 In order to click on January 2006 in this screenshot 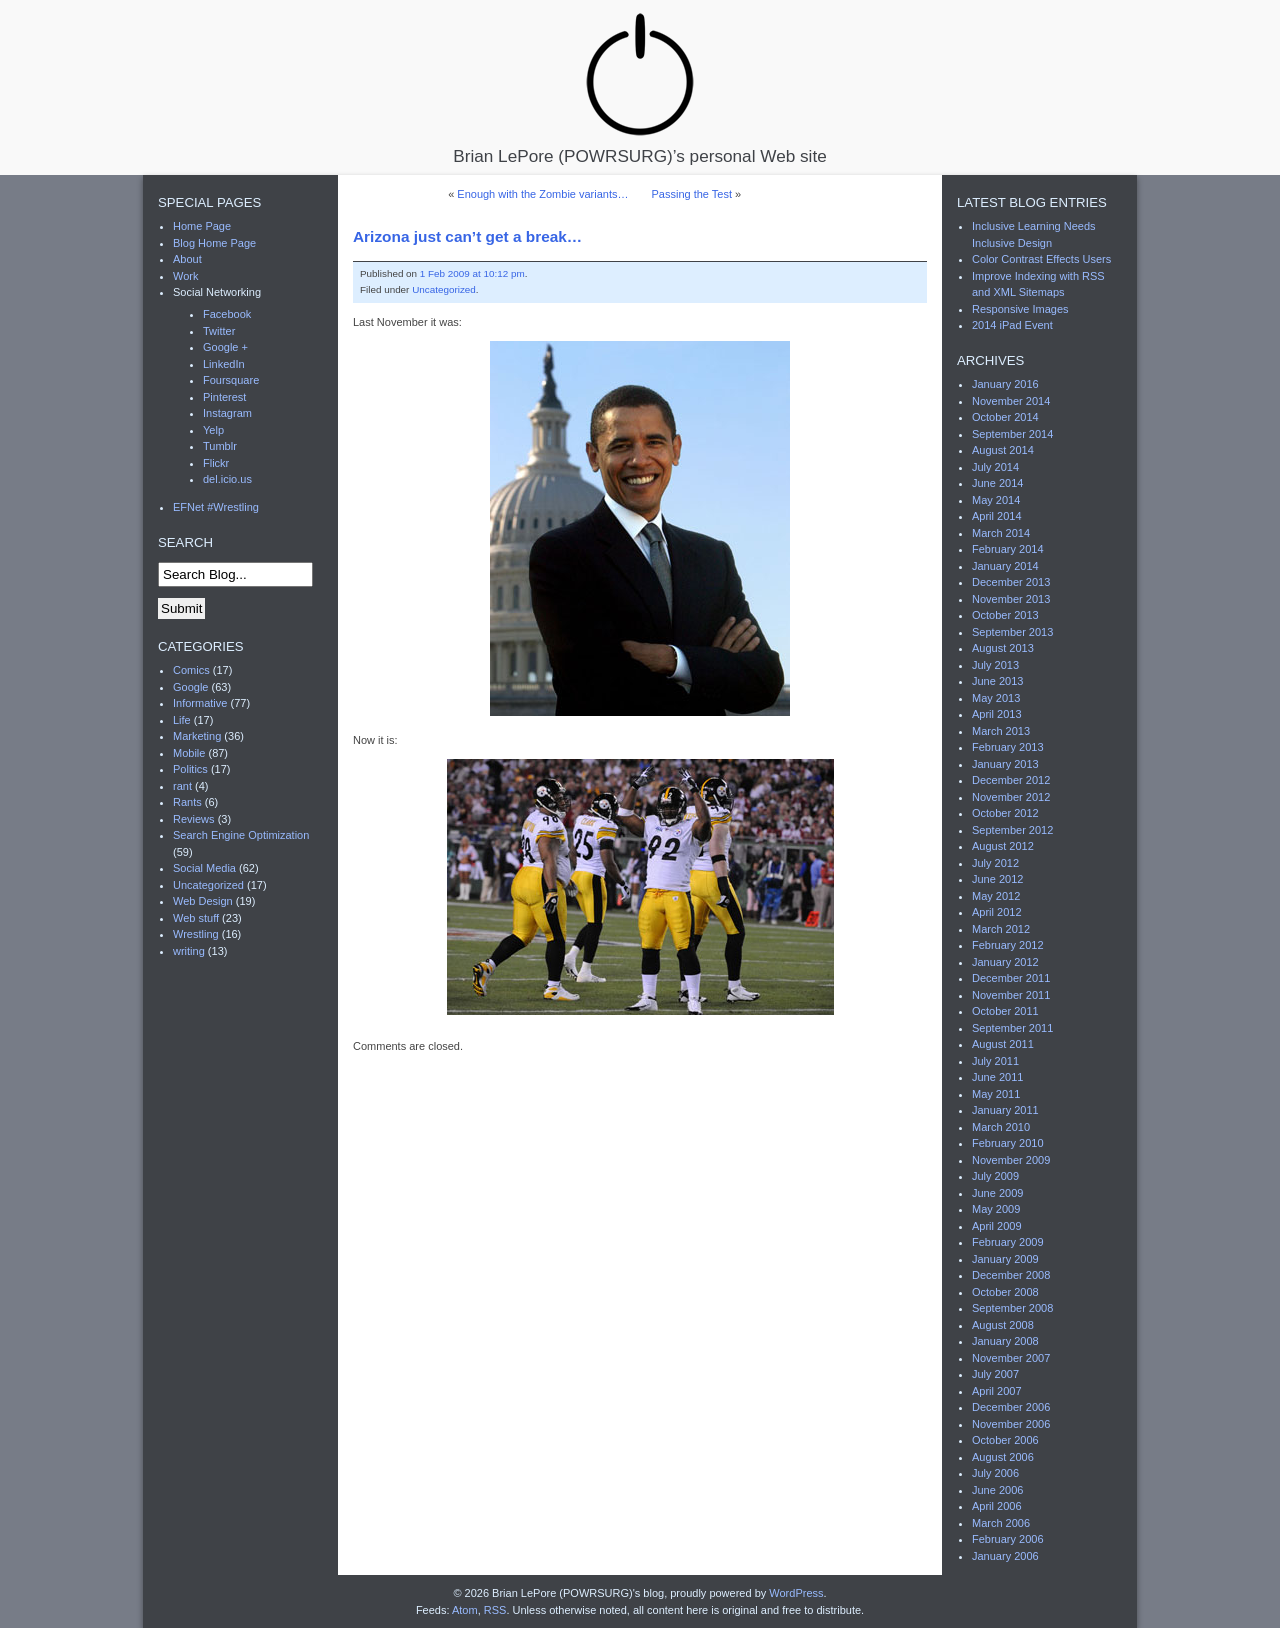, I will do `click(1005, 1556)`.